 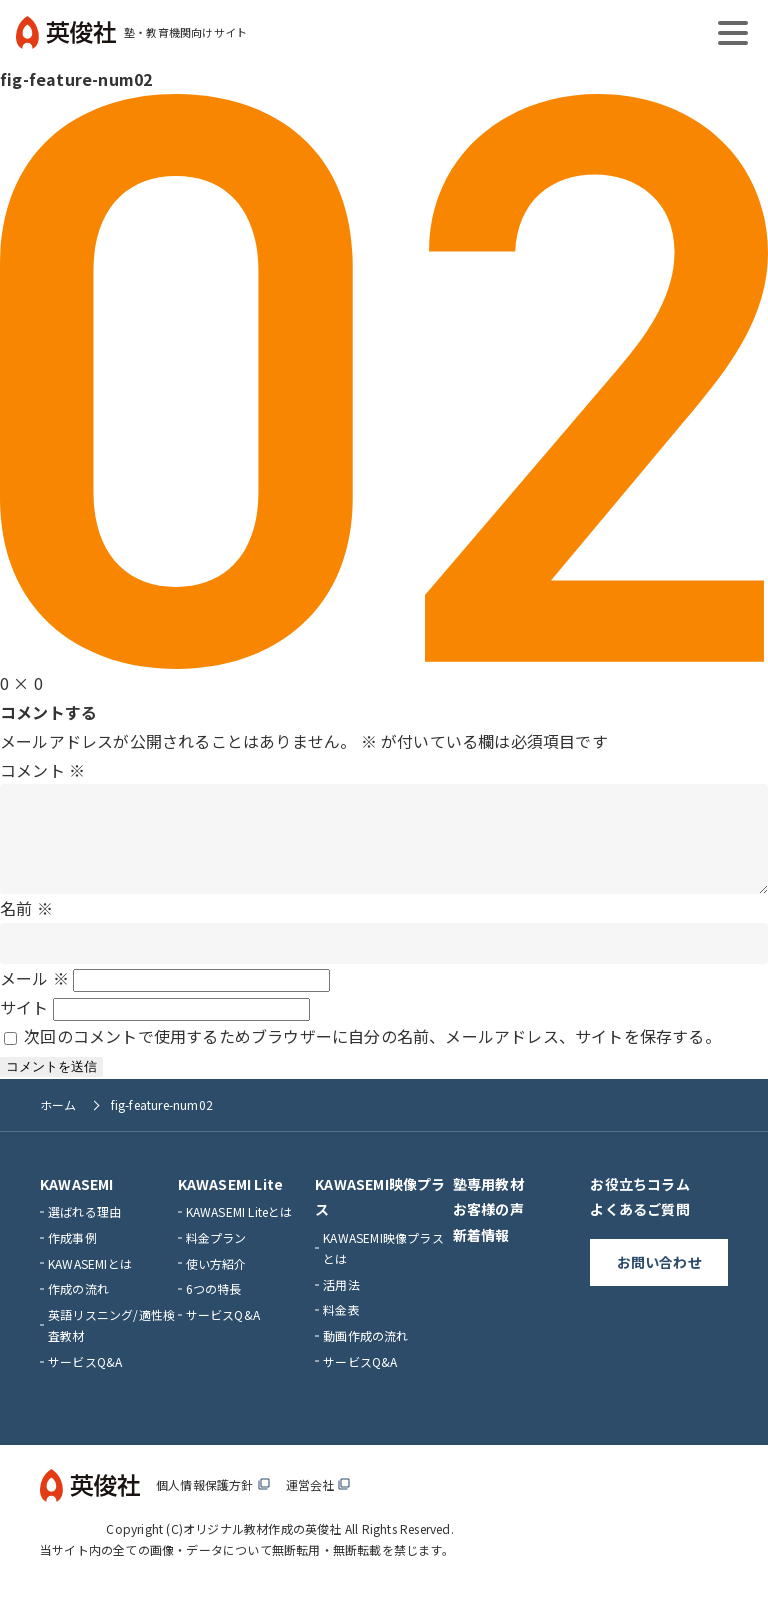 What do you see at coordinates (481, 1255) in the screenshot?
I see `新着情報` at bounding box center [481, 1255].